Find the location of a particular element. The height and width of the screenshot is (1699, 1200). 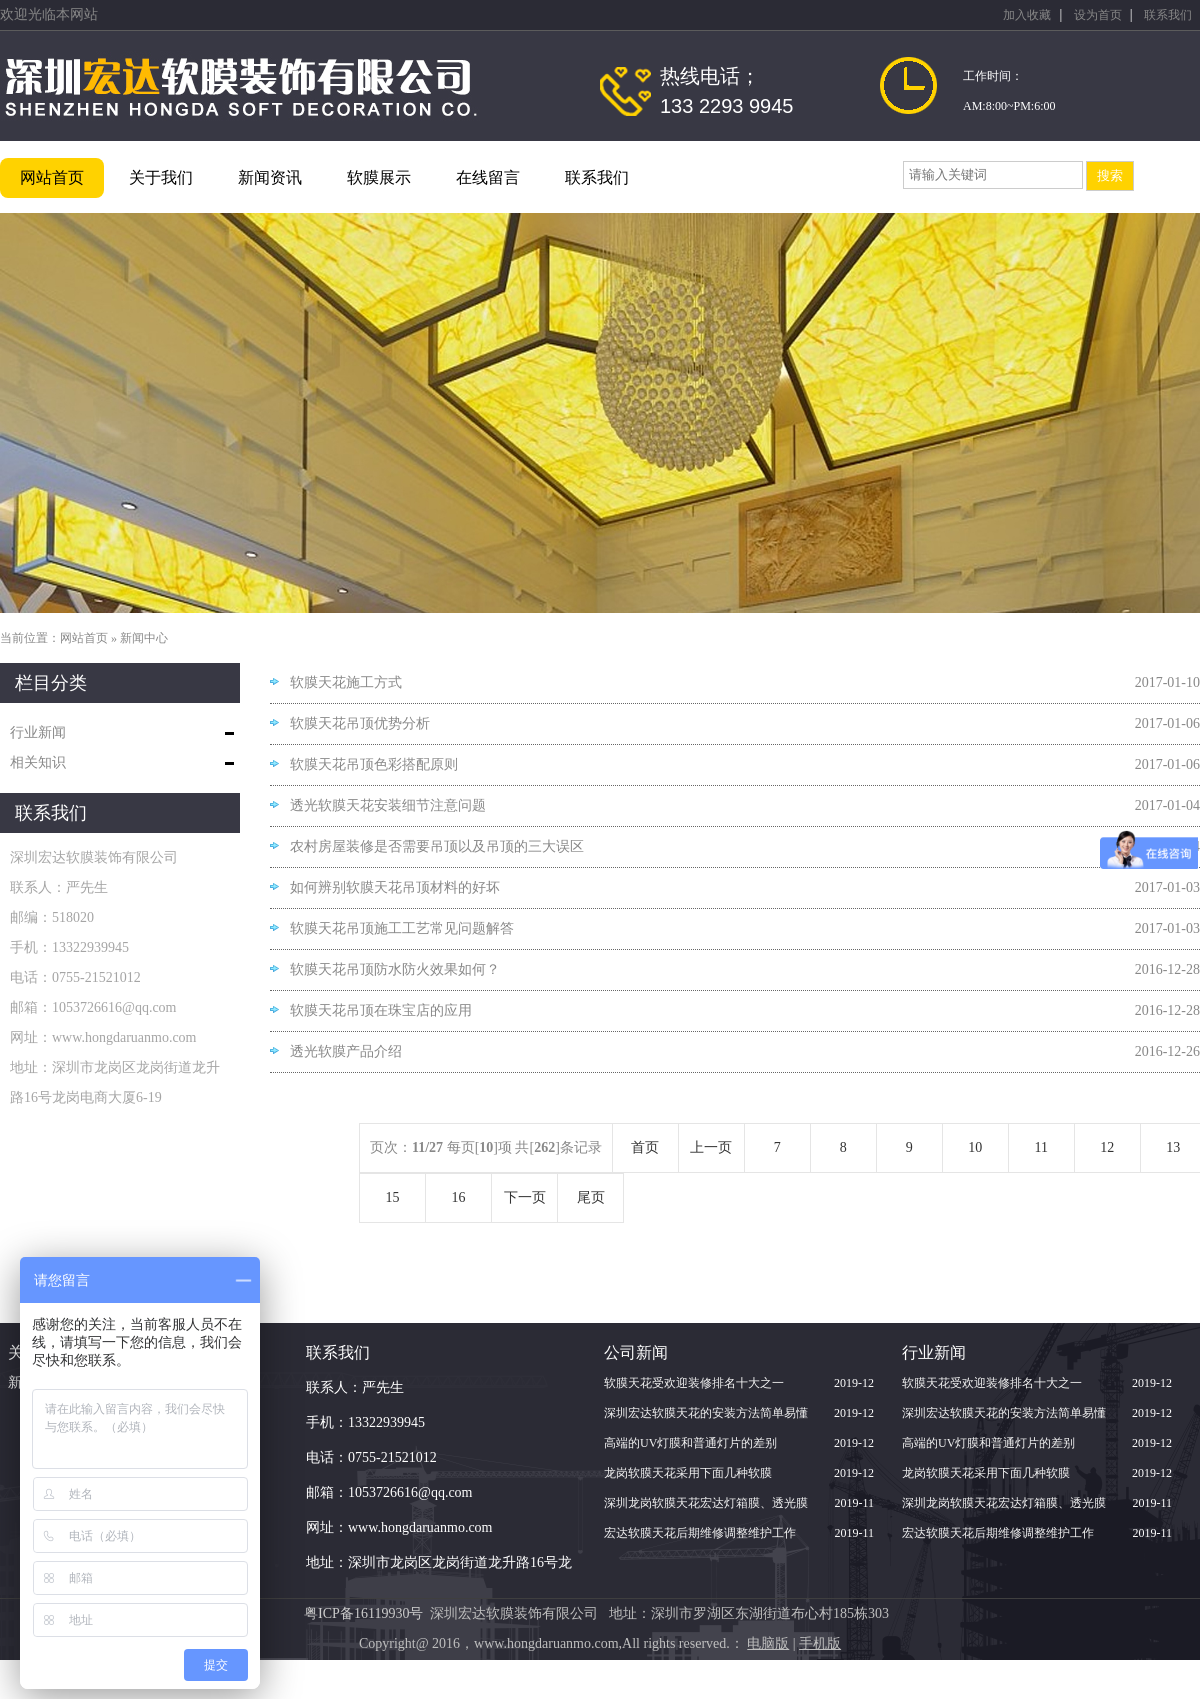

尾页 is located at coordinates (591, 1197).